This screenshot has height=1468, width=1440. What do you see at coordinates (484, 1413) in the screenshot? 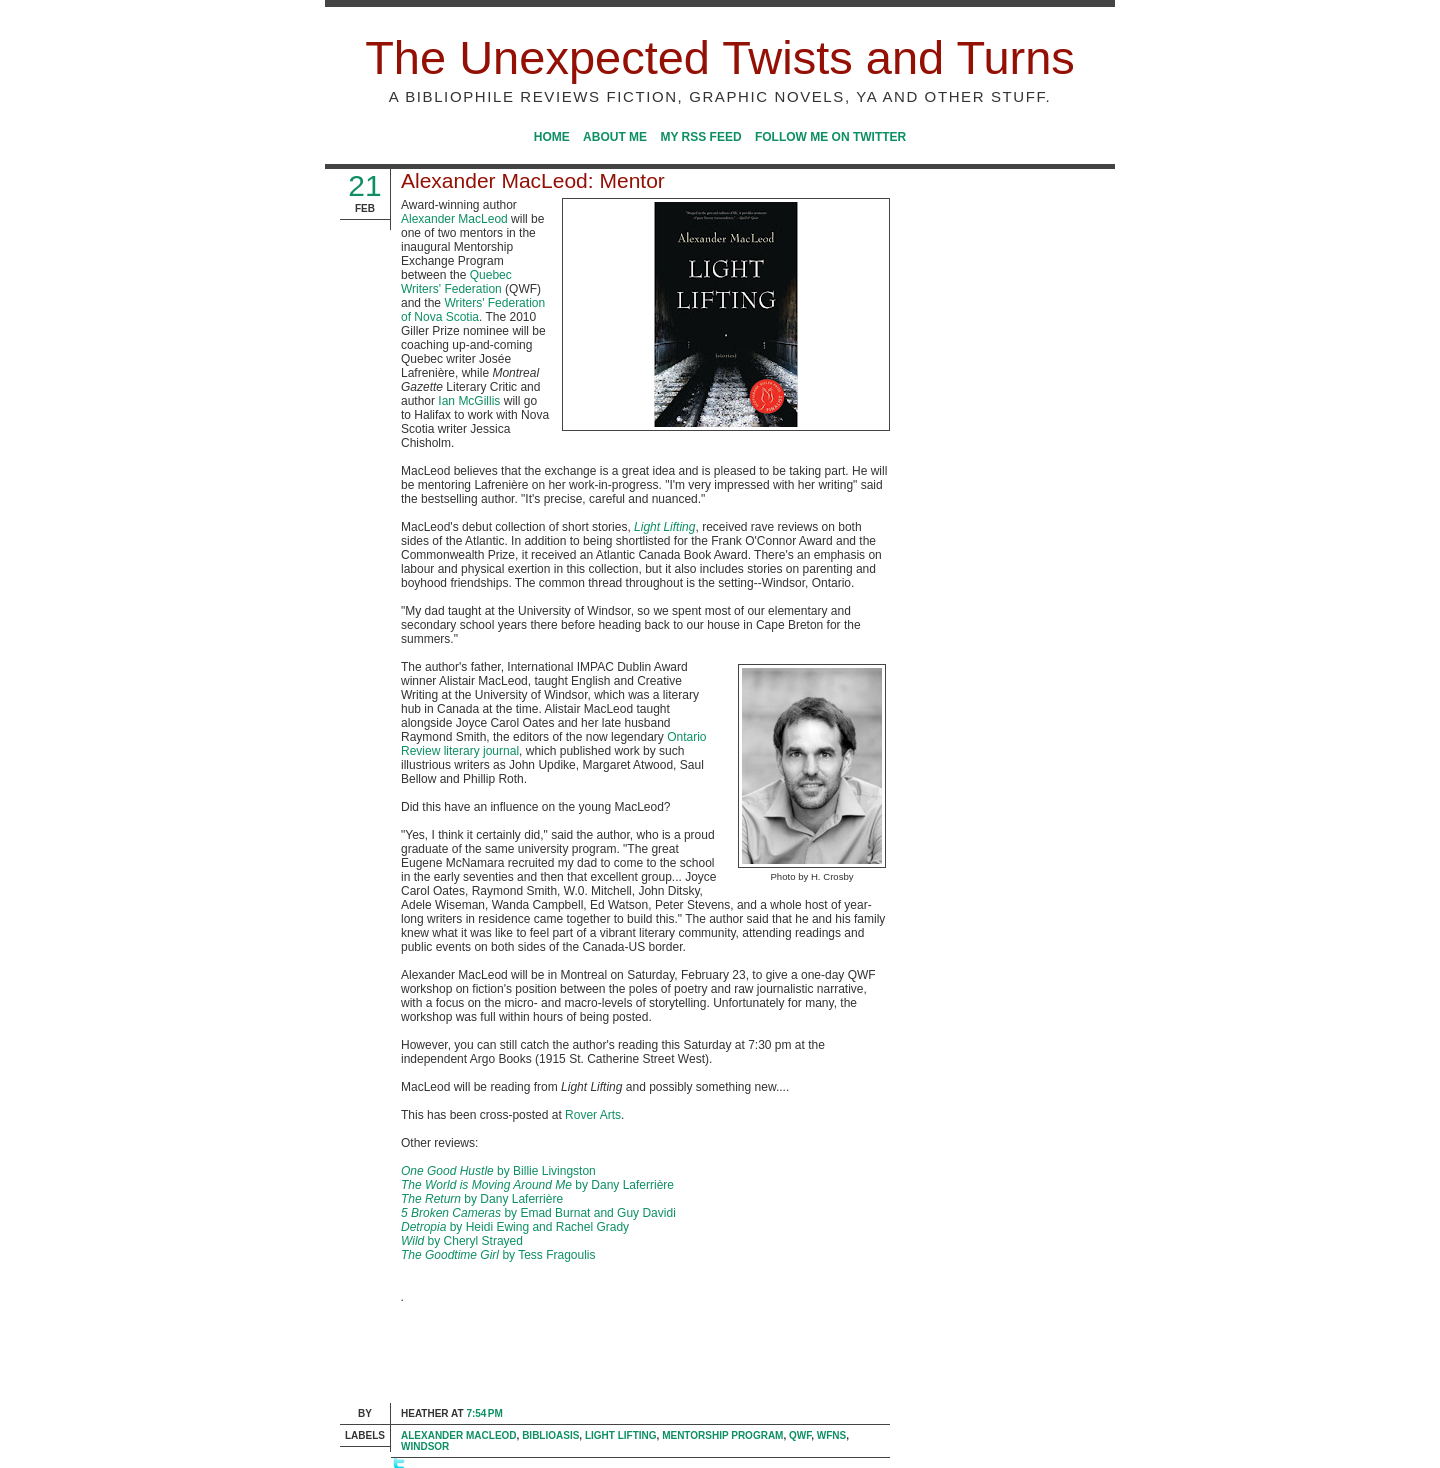
I see `7:54 PM` at bounding box center [484, 1413].